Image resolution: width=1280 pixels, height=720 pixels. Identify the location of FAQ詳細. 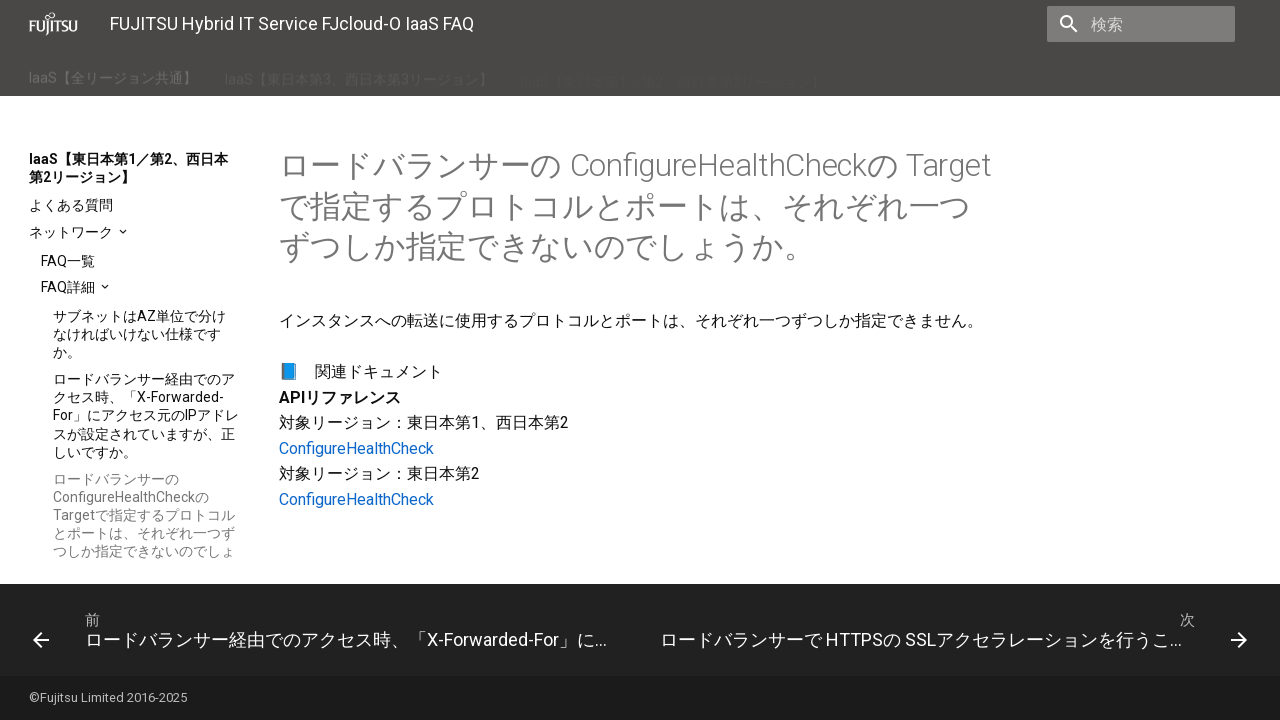
(69, 287).